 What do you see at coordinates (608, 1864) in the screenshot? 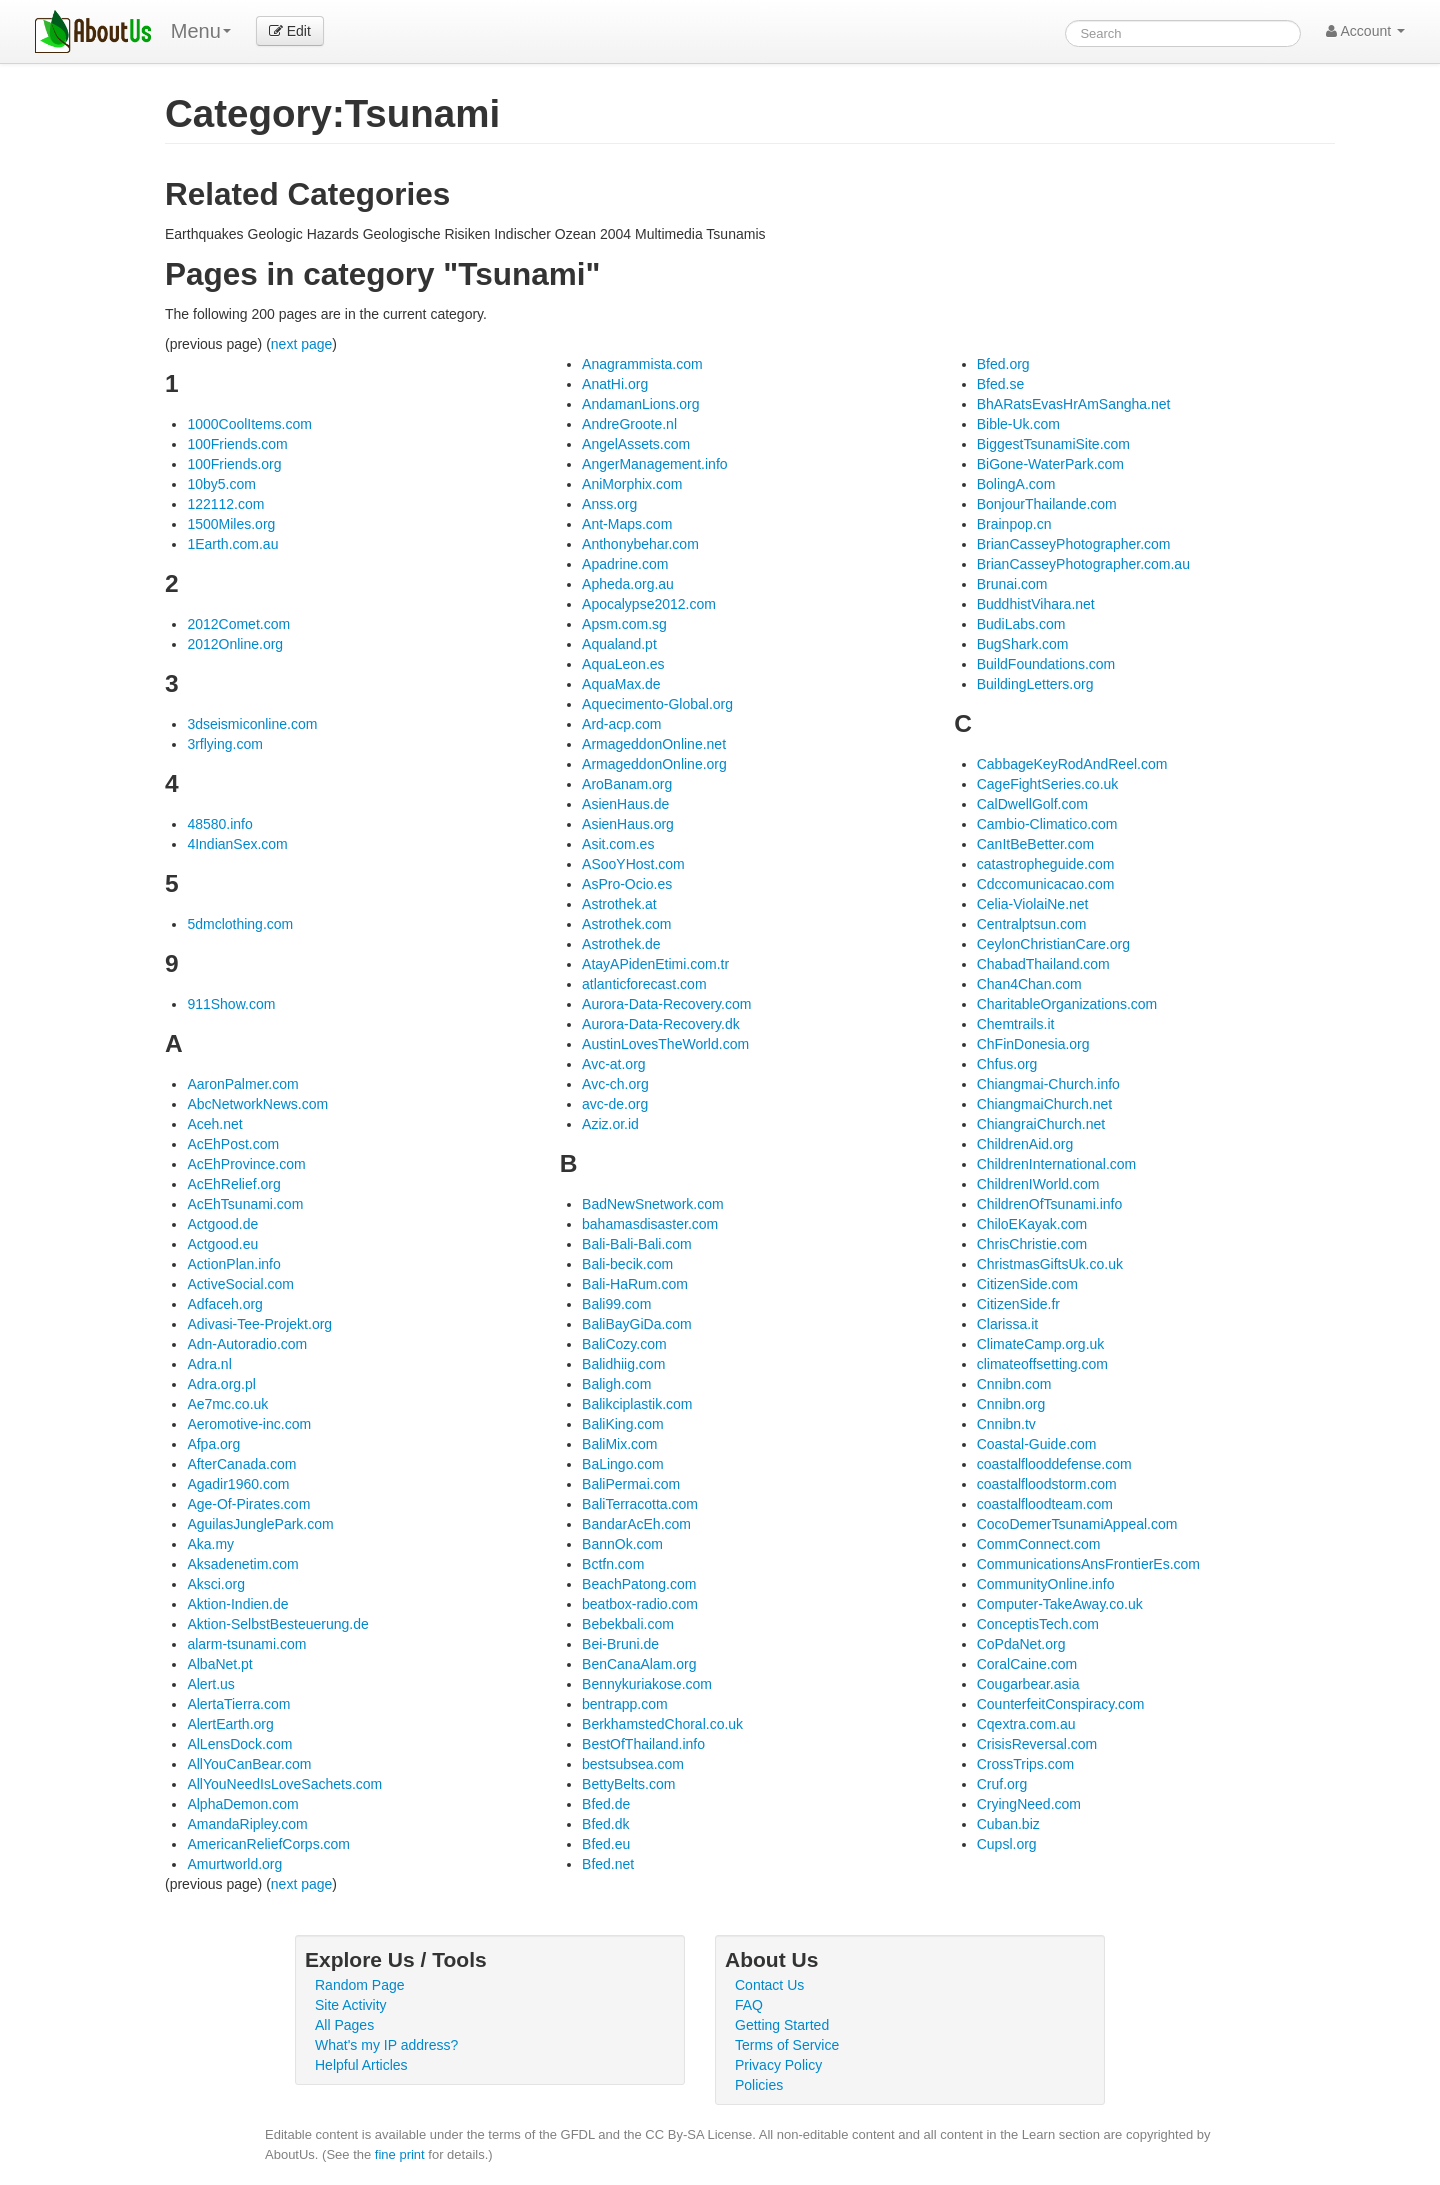
I see `Bfed.net` at bounding box center [608, 1864].